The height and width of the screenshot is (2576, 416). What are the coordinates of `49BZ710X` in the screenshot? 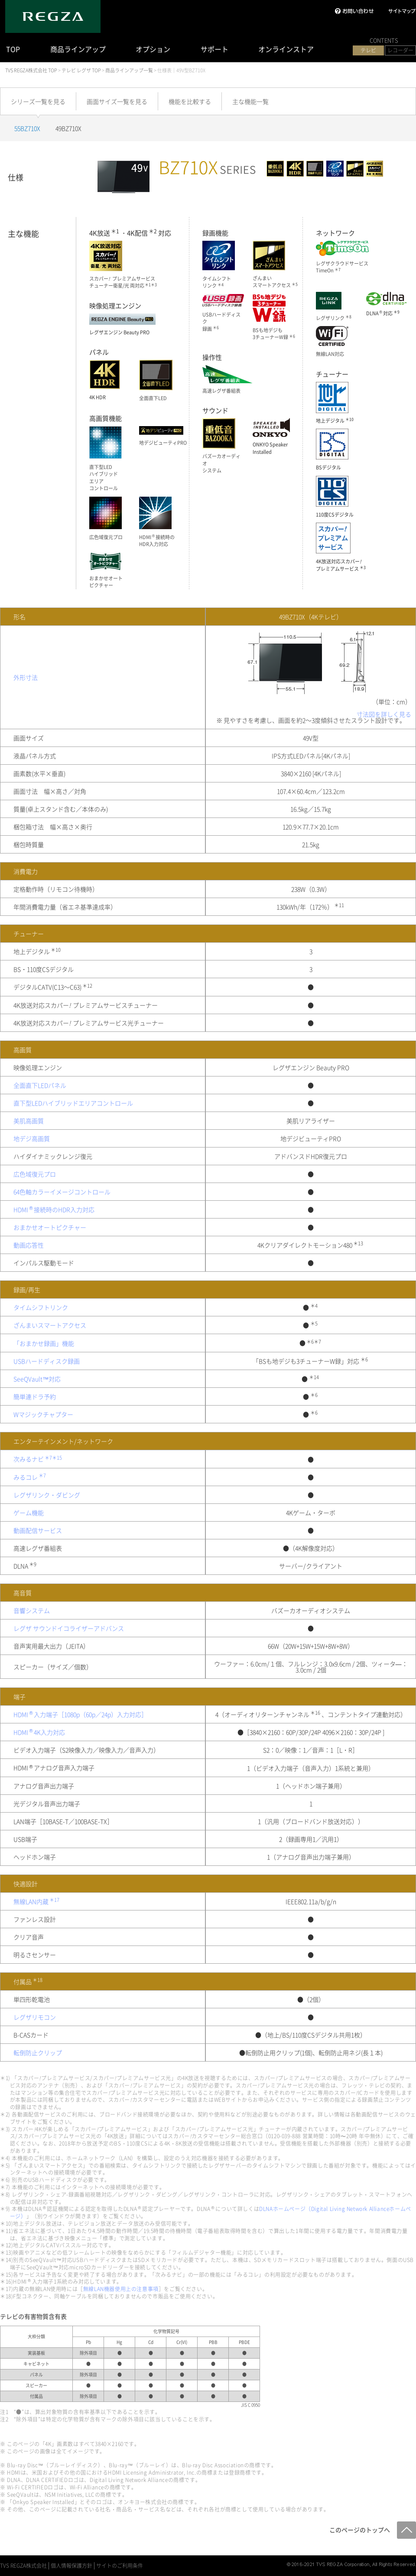 It's located at (68, 128).